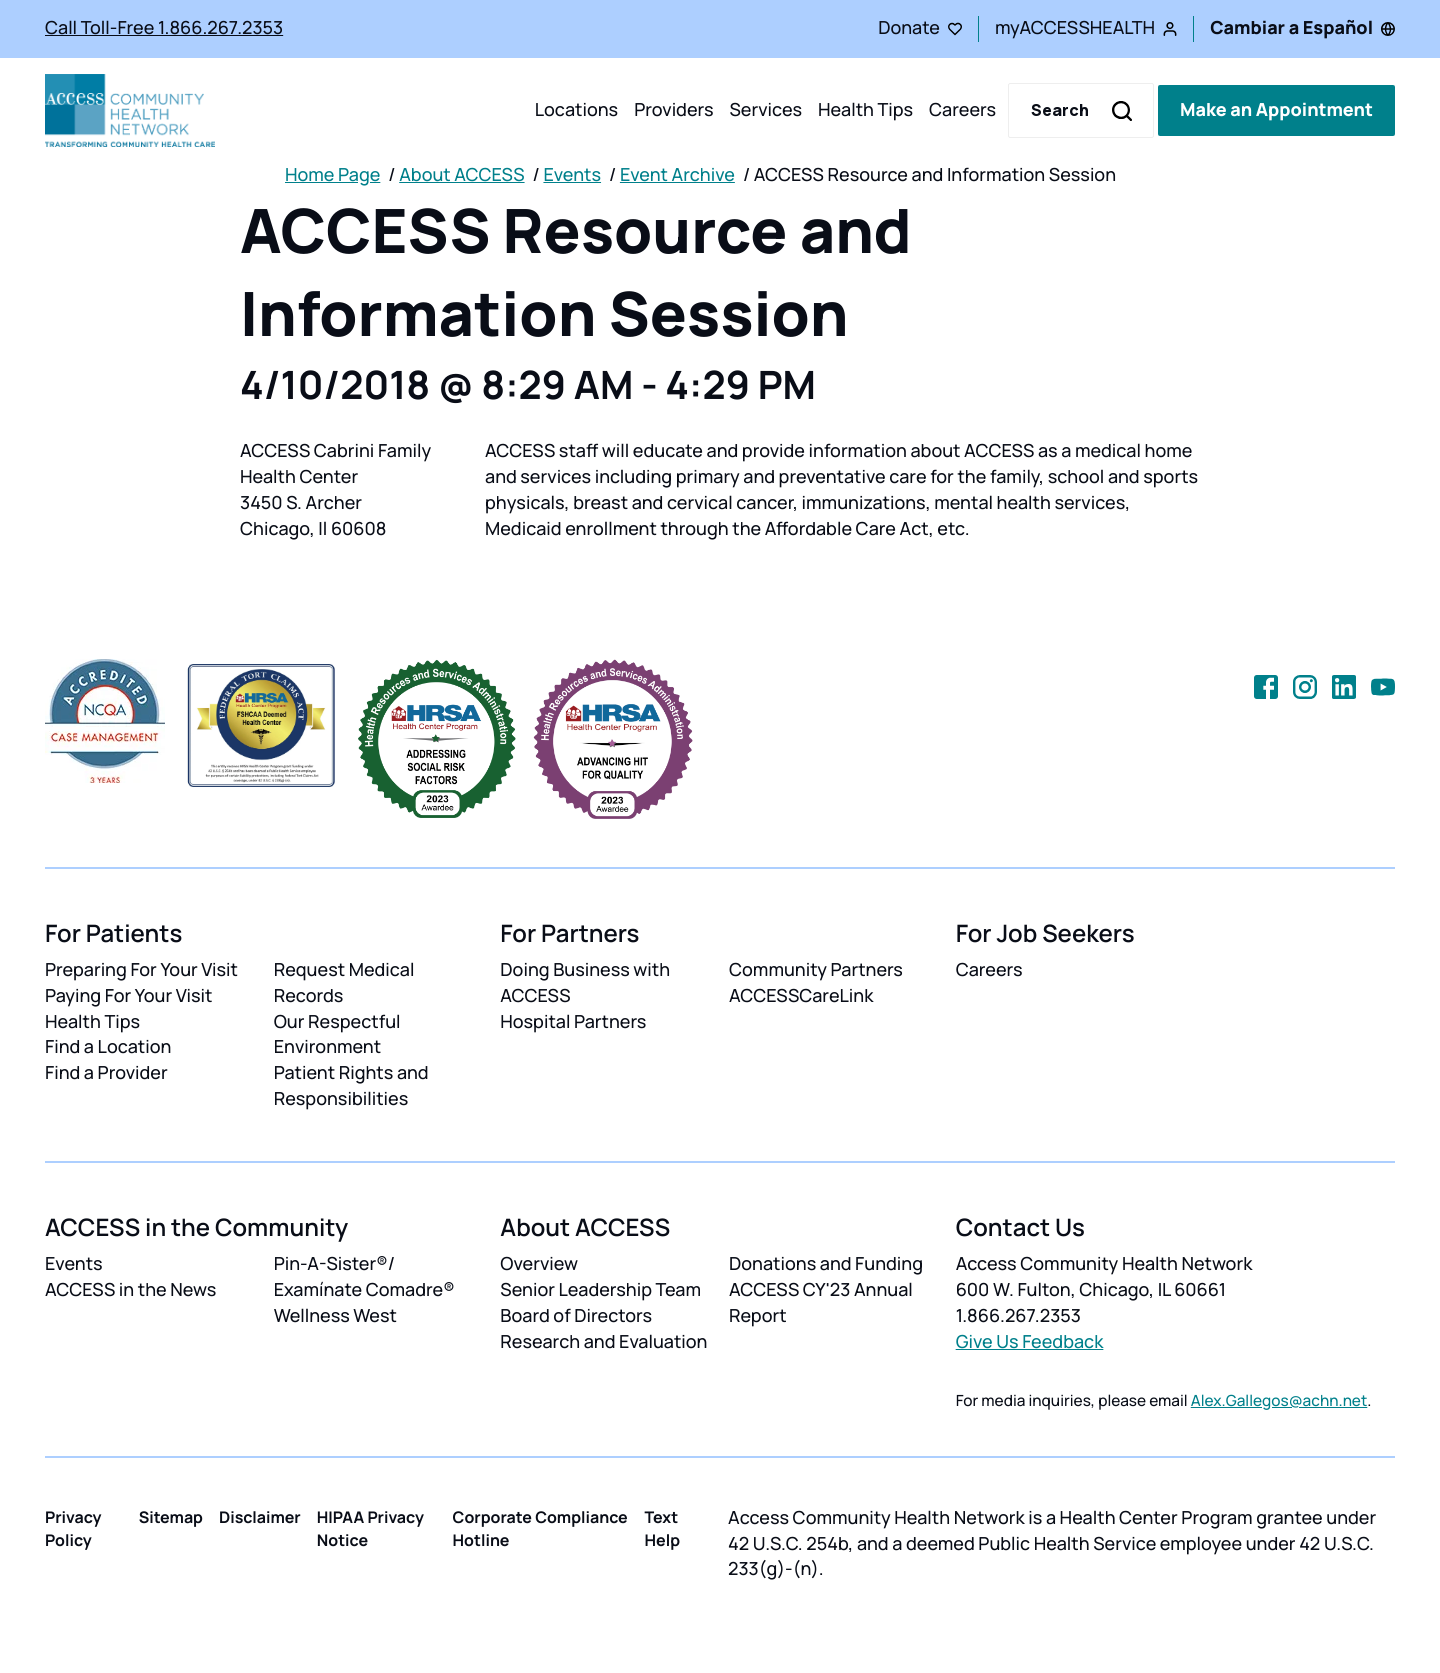 The width and height of the screenshot is (1440, 1673). Describe the element at coordinates (821, 1303) in the screenshot. I see `ACCESS CY'23 Annual Report` at that location.